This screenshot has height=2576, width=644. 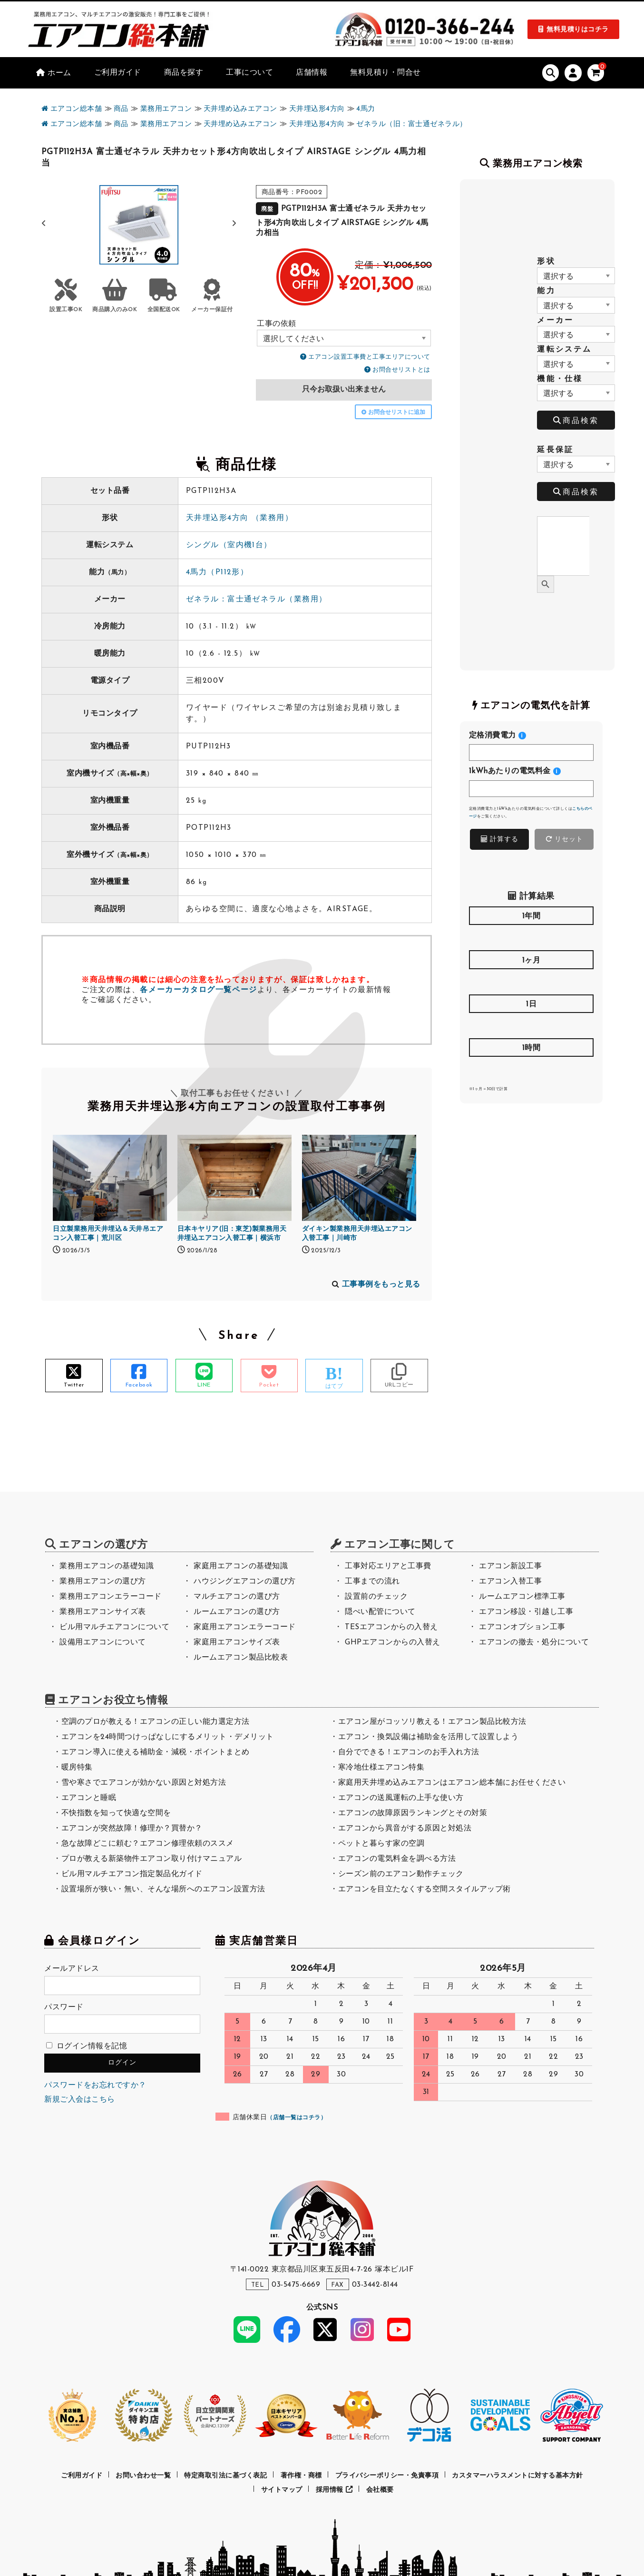 What do you see at coordinates (452, 1783) in the screenshot?
I see `家庭用天井埋め込みエアコンはエアコン総本舗にお任せください` at bounding box center [452, 1783].